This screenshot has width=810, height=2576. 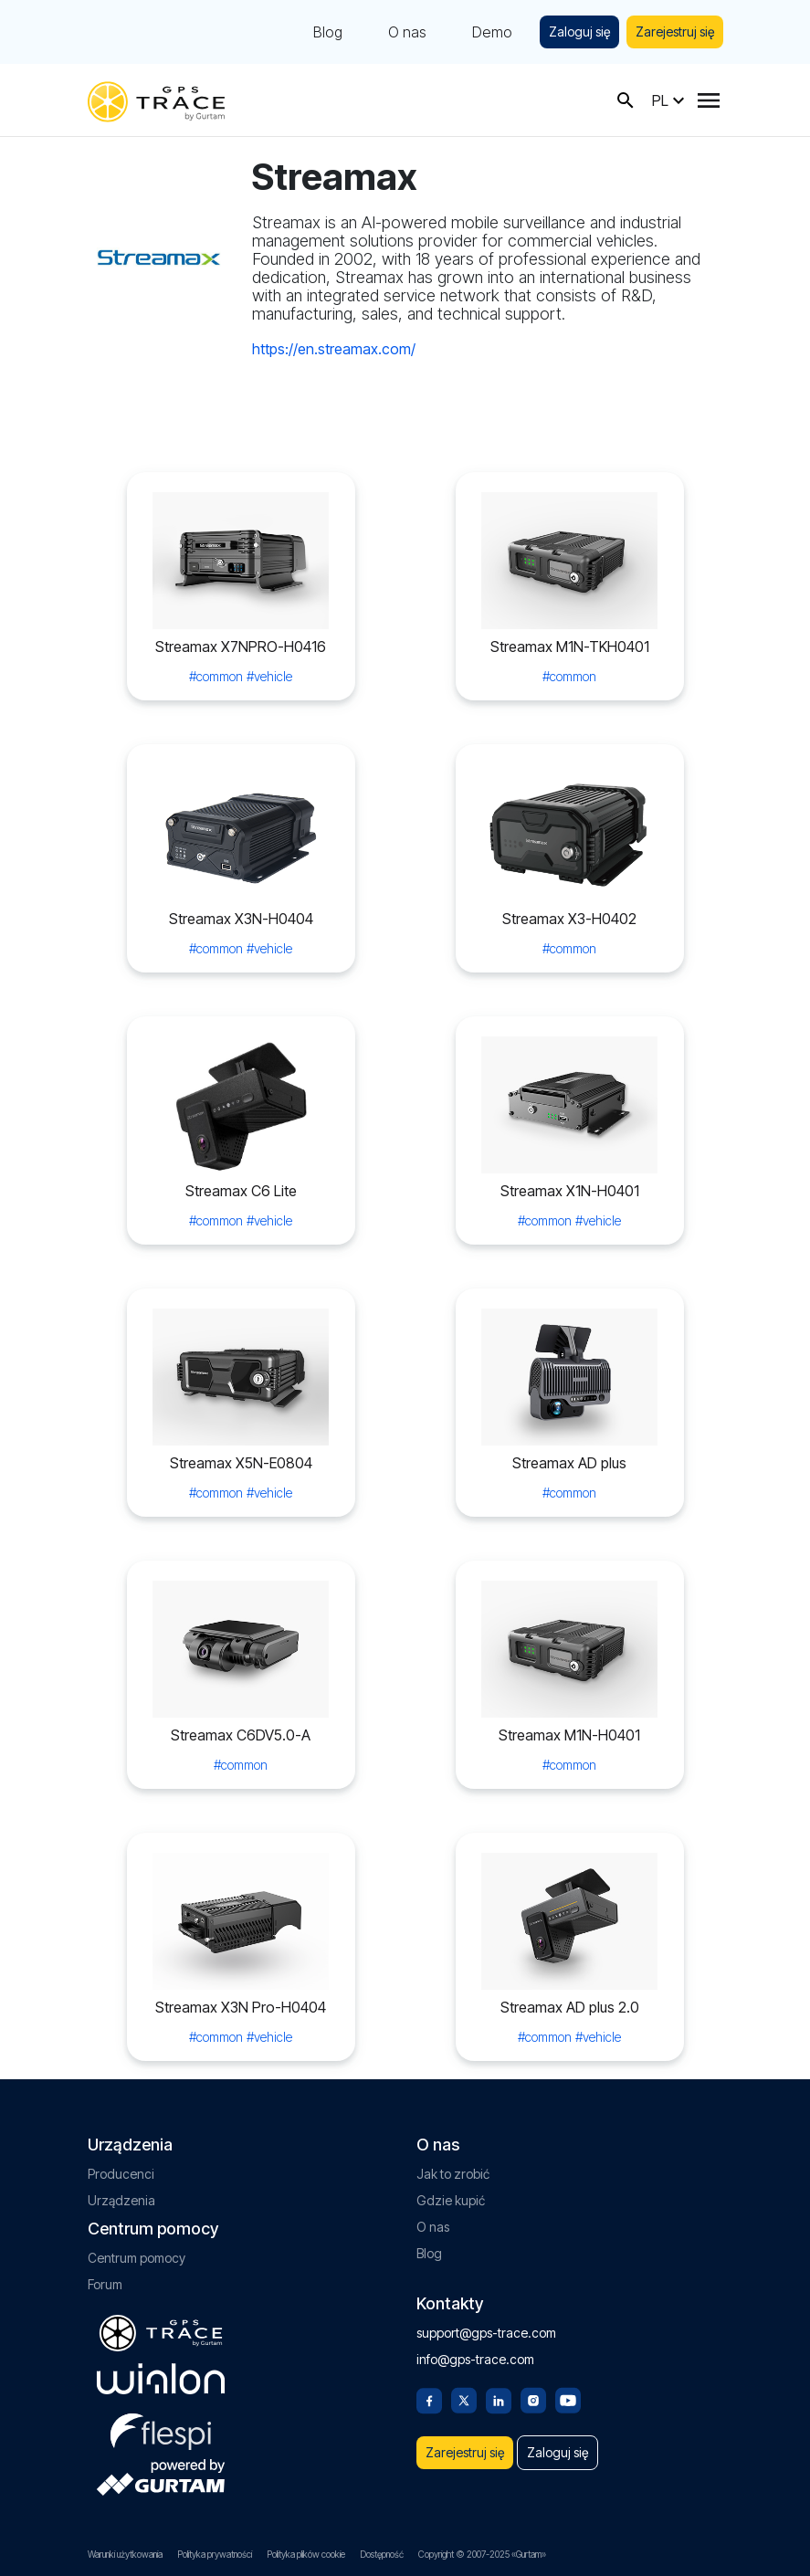 What do you see at coordinates (492, 32) in the screenshot?
I see `Demo` at bounding box center [492, 32].